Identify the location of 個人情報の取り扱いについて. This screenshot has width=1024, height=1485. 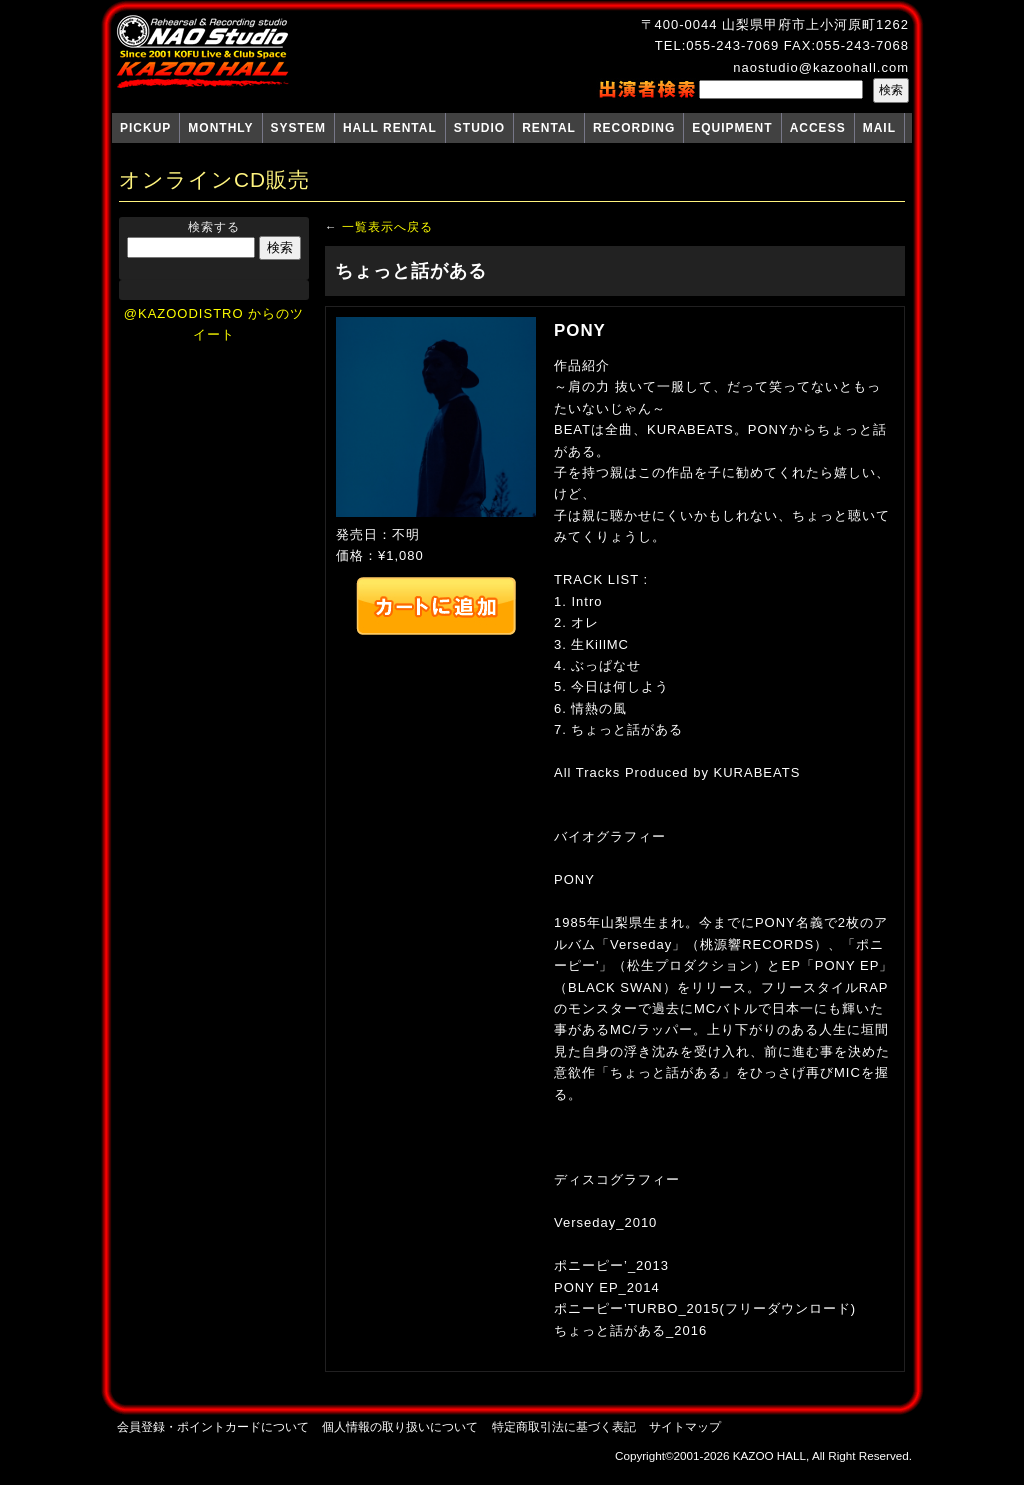
(400, 1426).